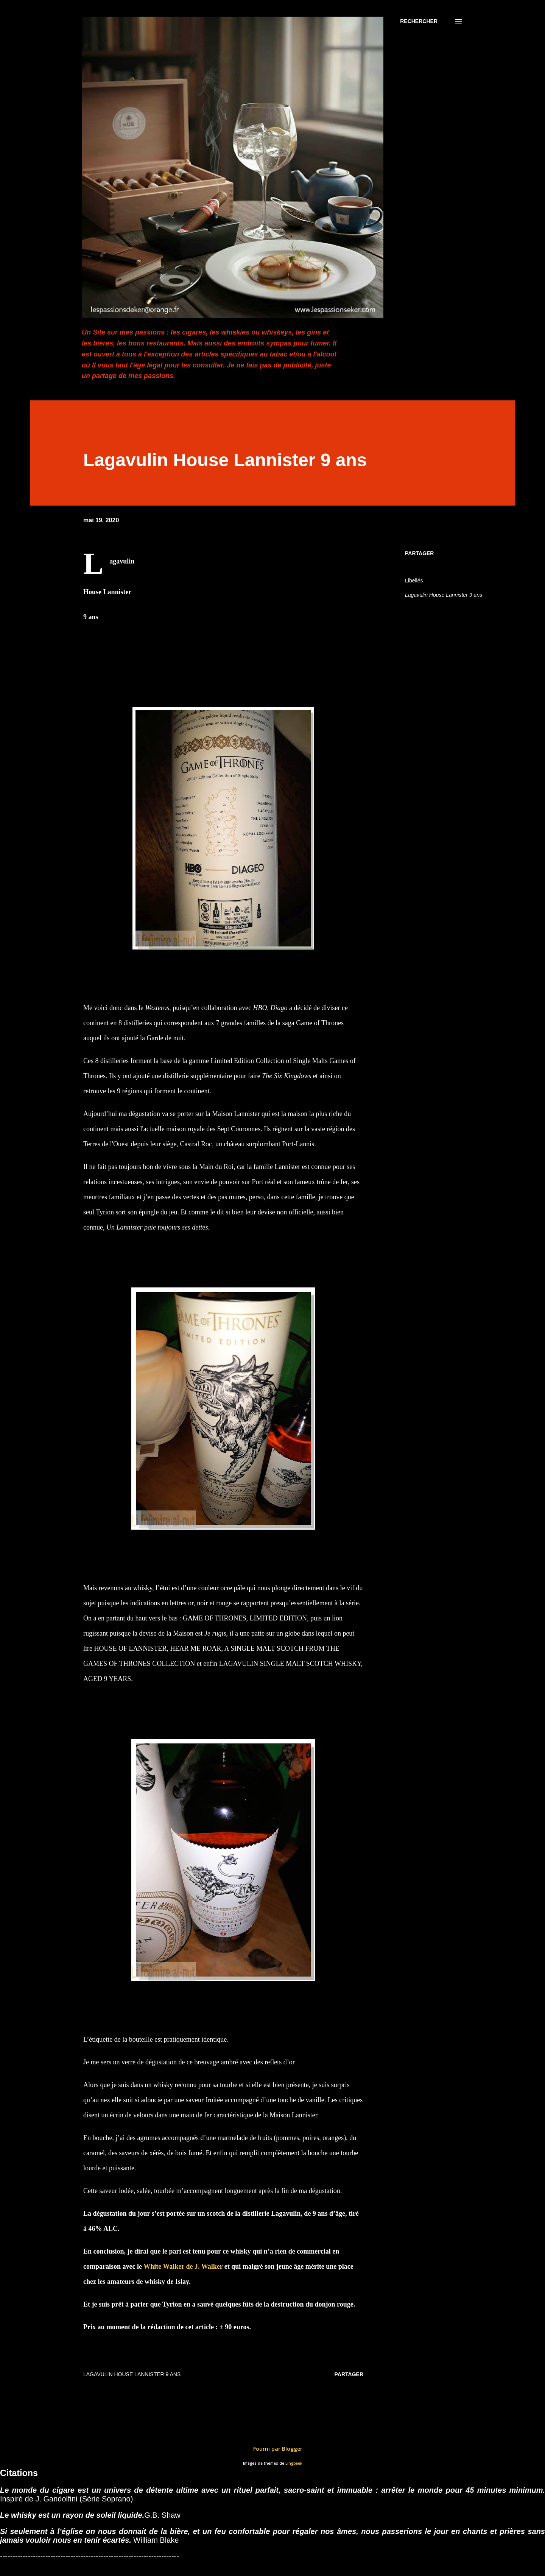 The image size is (545, 2576). What do you see at coordinates (272, 2448) in the screenshot?
I see `Fourni par Blogger` at bounding box center [272, 2448].